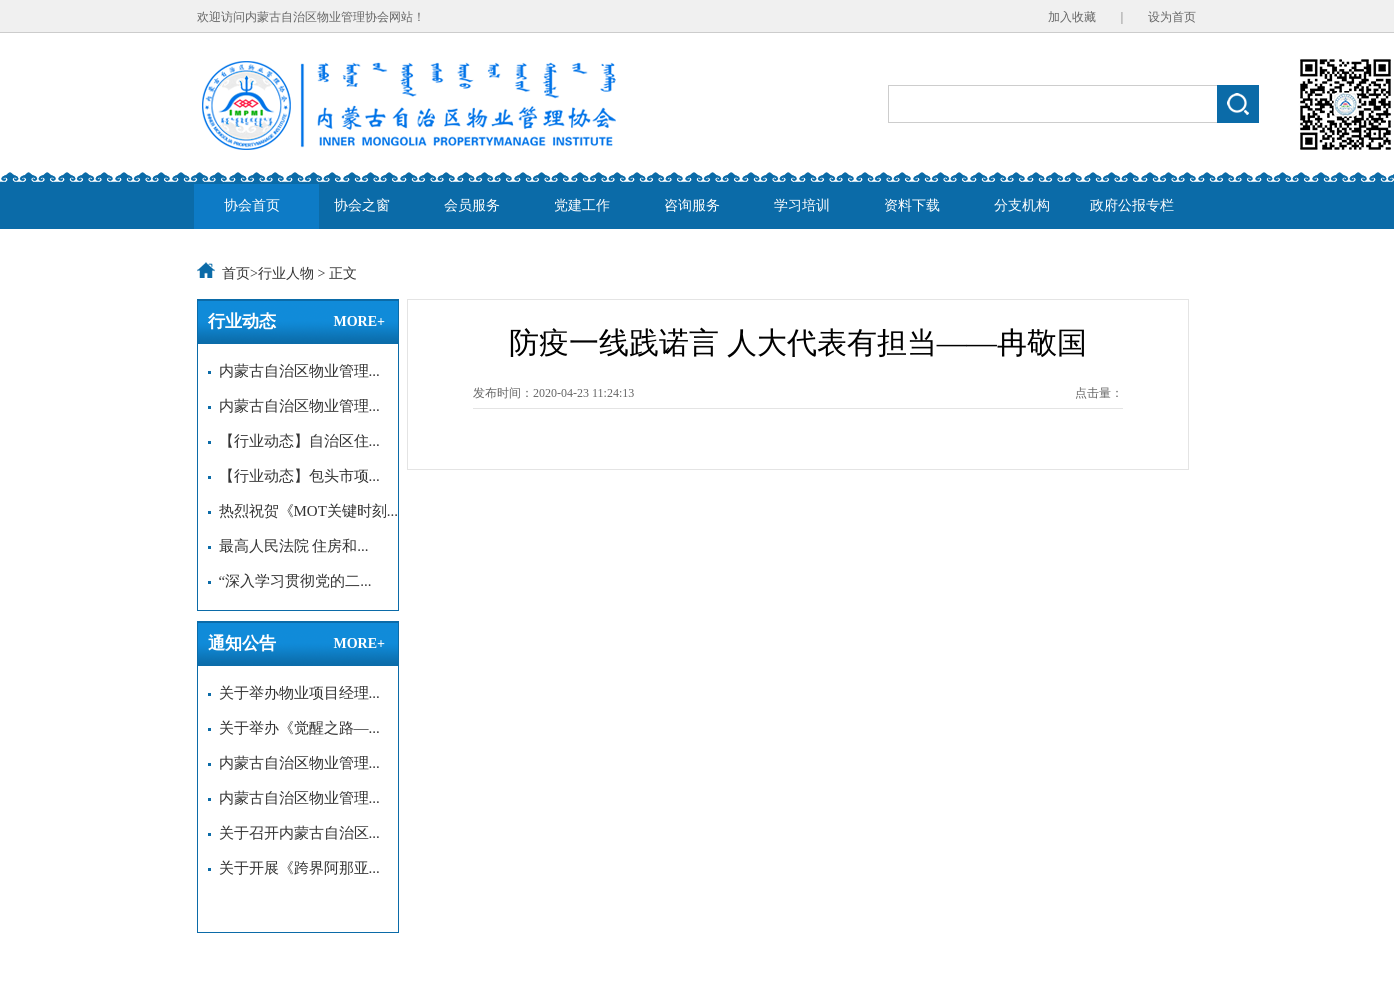 The width and height of the screenshot is (1394, 1003). Describe the element at coordinates (294, 476) in the screenshot. I see `【行业动态】包头市项...` at that location.